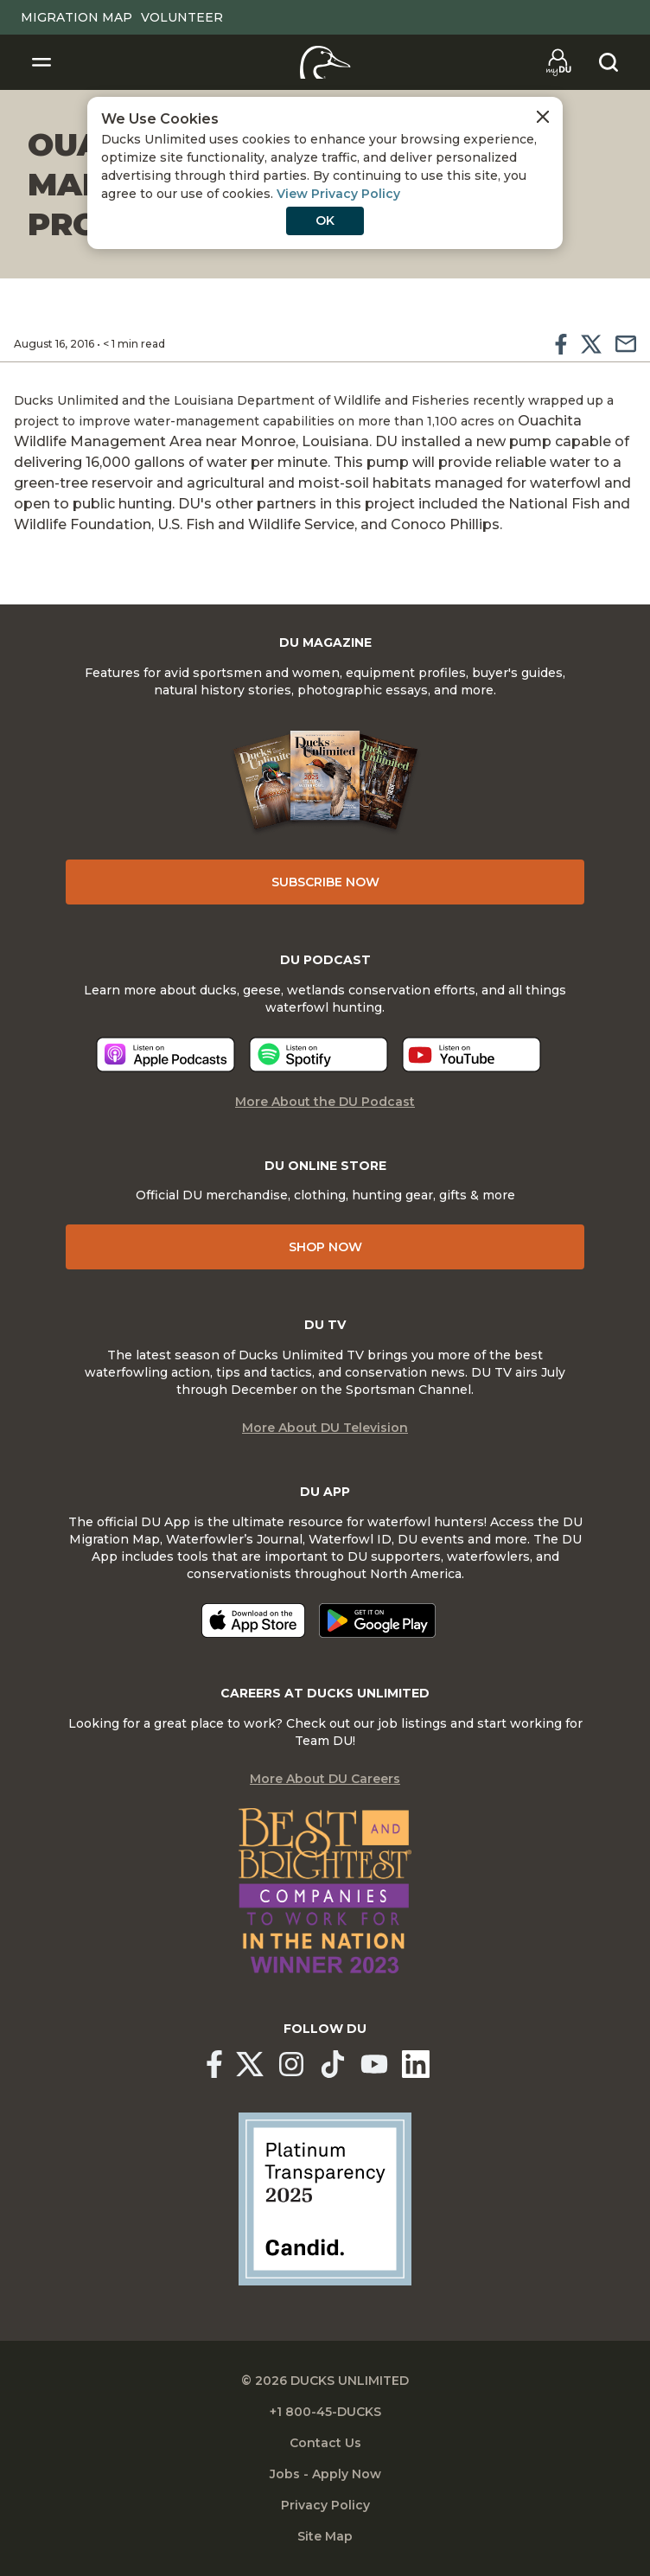 This screenshot has width=650, height=2576. I want to click on [Get it on Google Play], so click(377, 1620).